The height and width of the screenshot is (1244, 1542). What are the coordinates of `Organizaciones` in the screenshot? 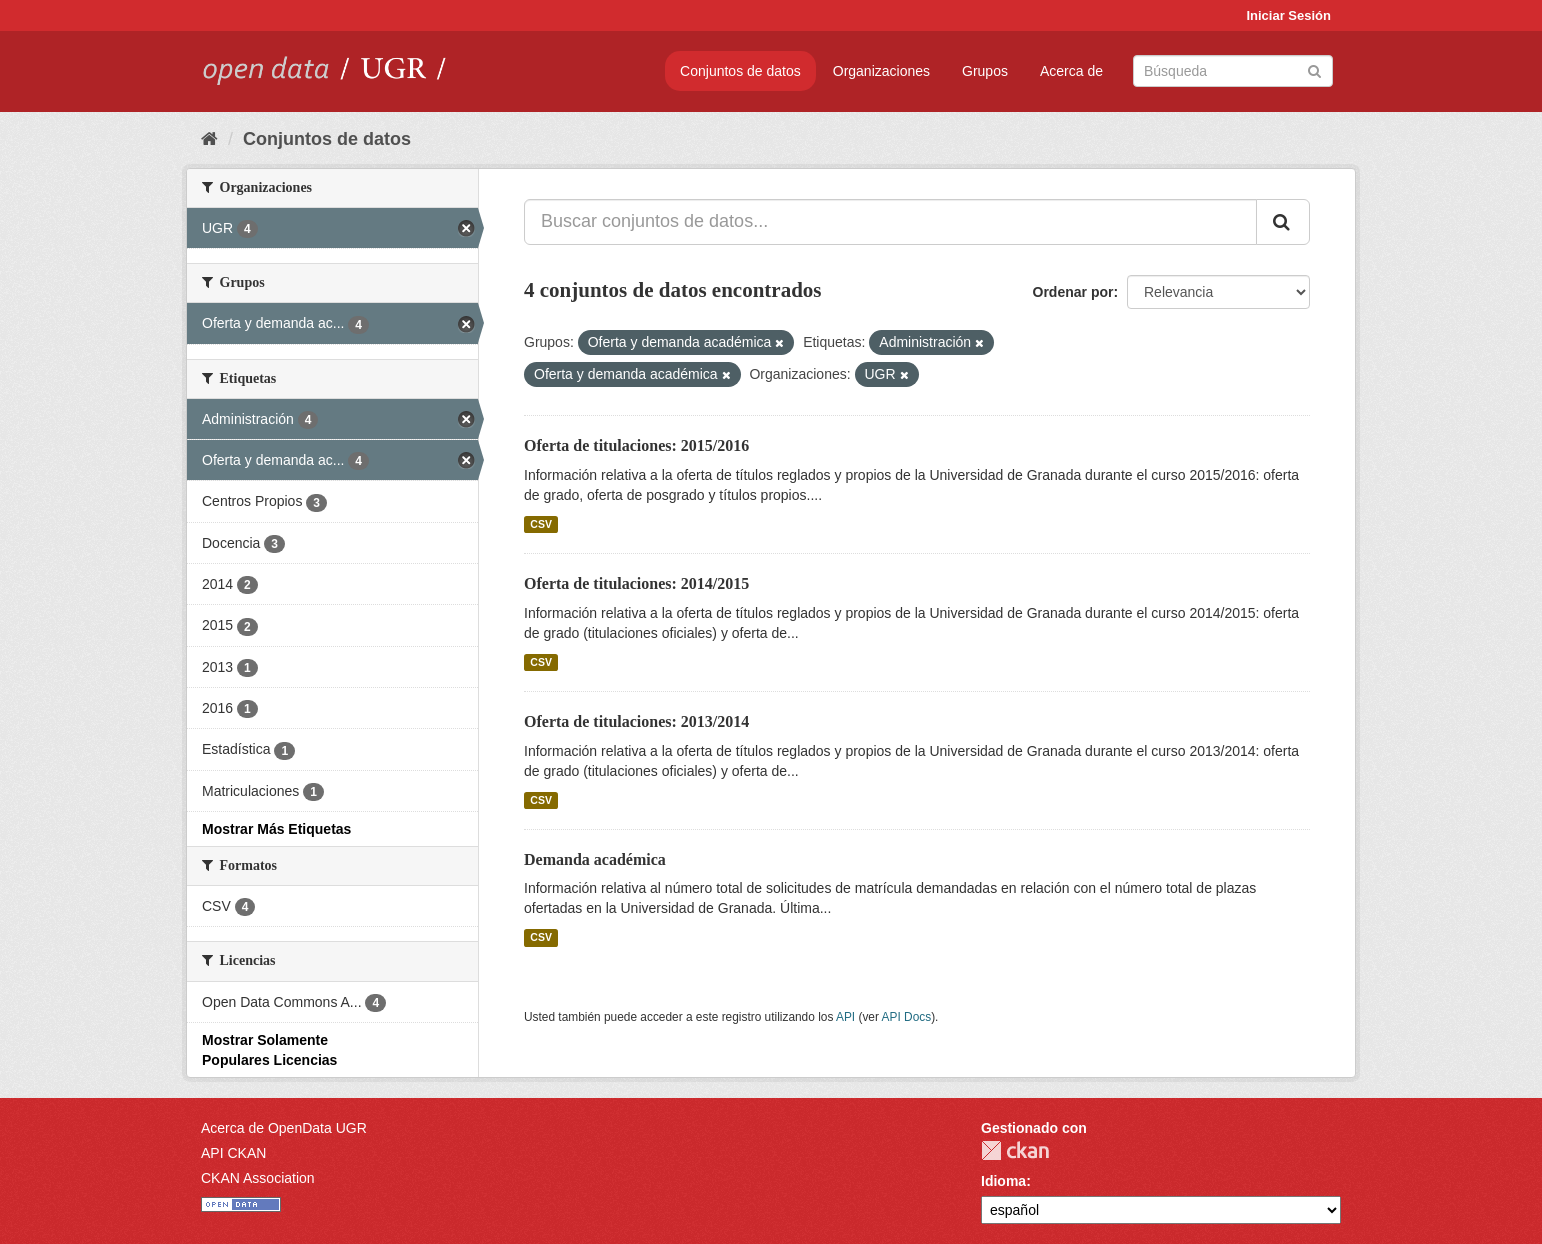 It's located at (881, 71).